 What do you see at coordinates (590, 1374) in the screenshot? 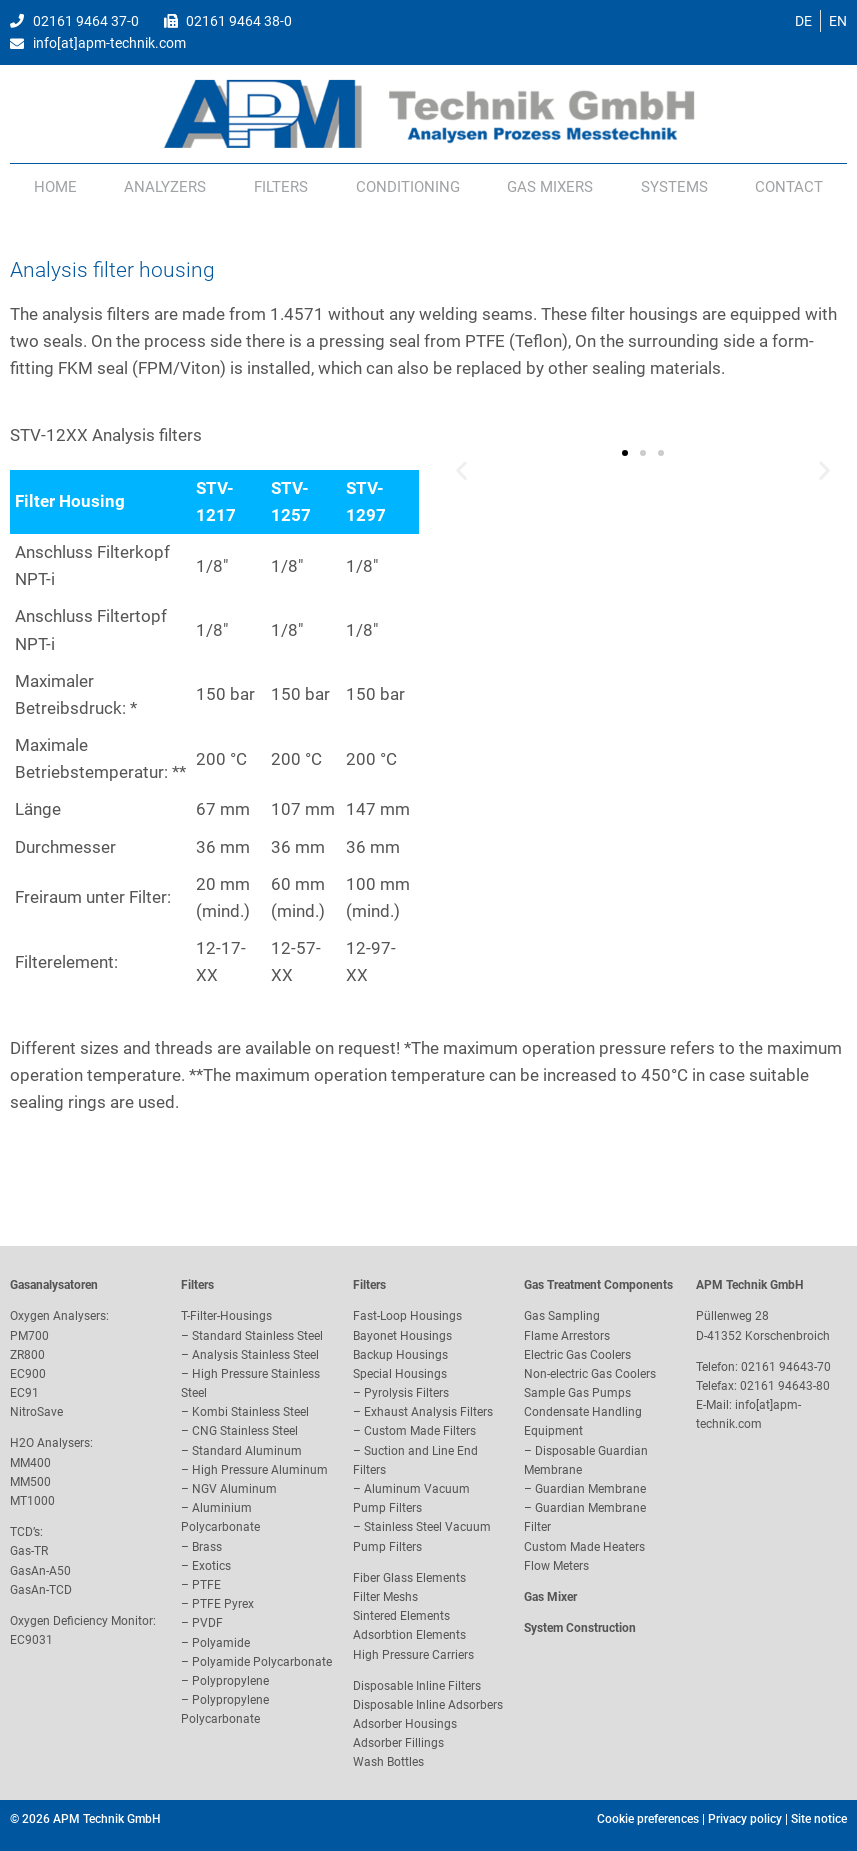
I see `Non-electric Gas Coolers` at bounding box center [590, 1374].